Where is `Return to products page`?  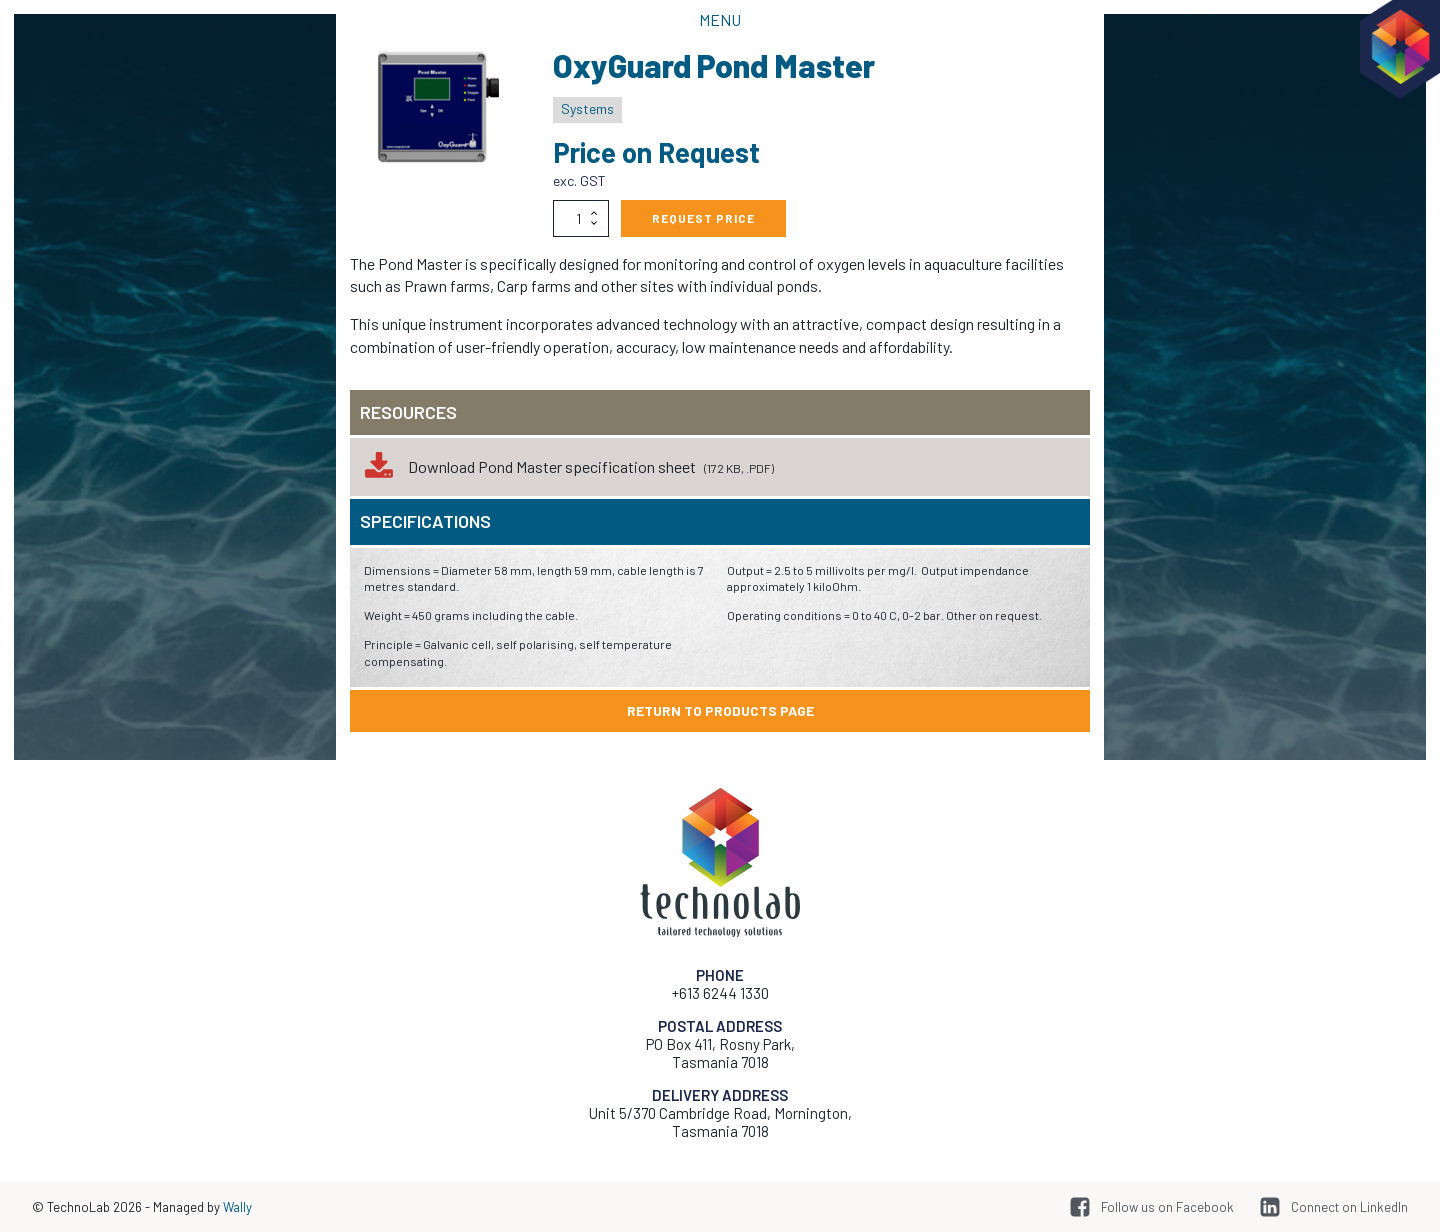 Return to products page is located at coordinates (720, 710).